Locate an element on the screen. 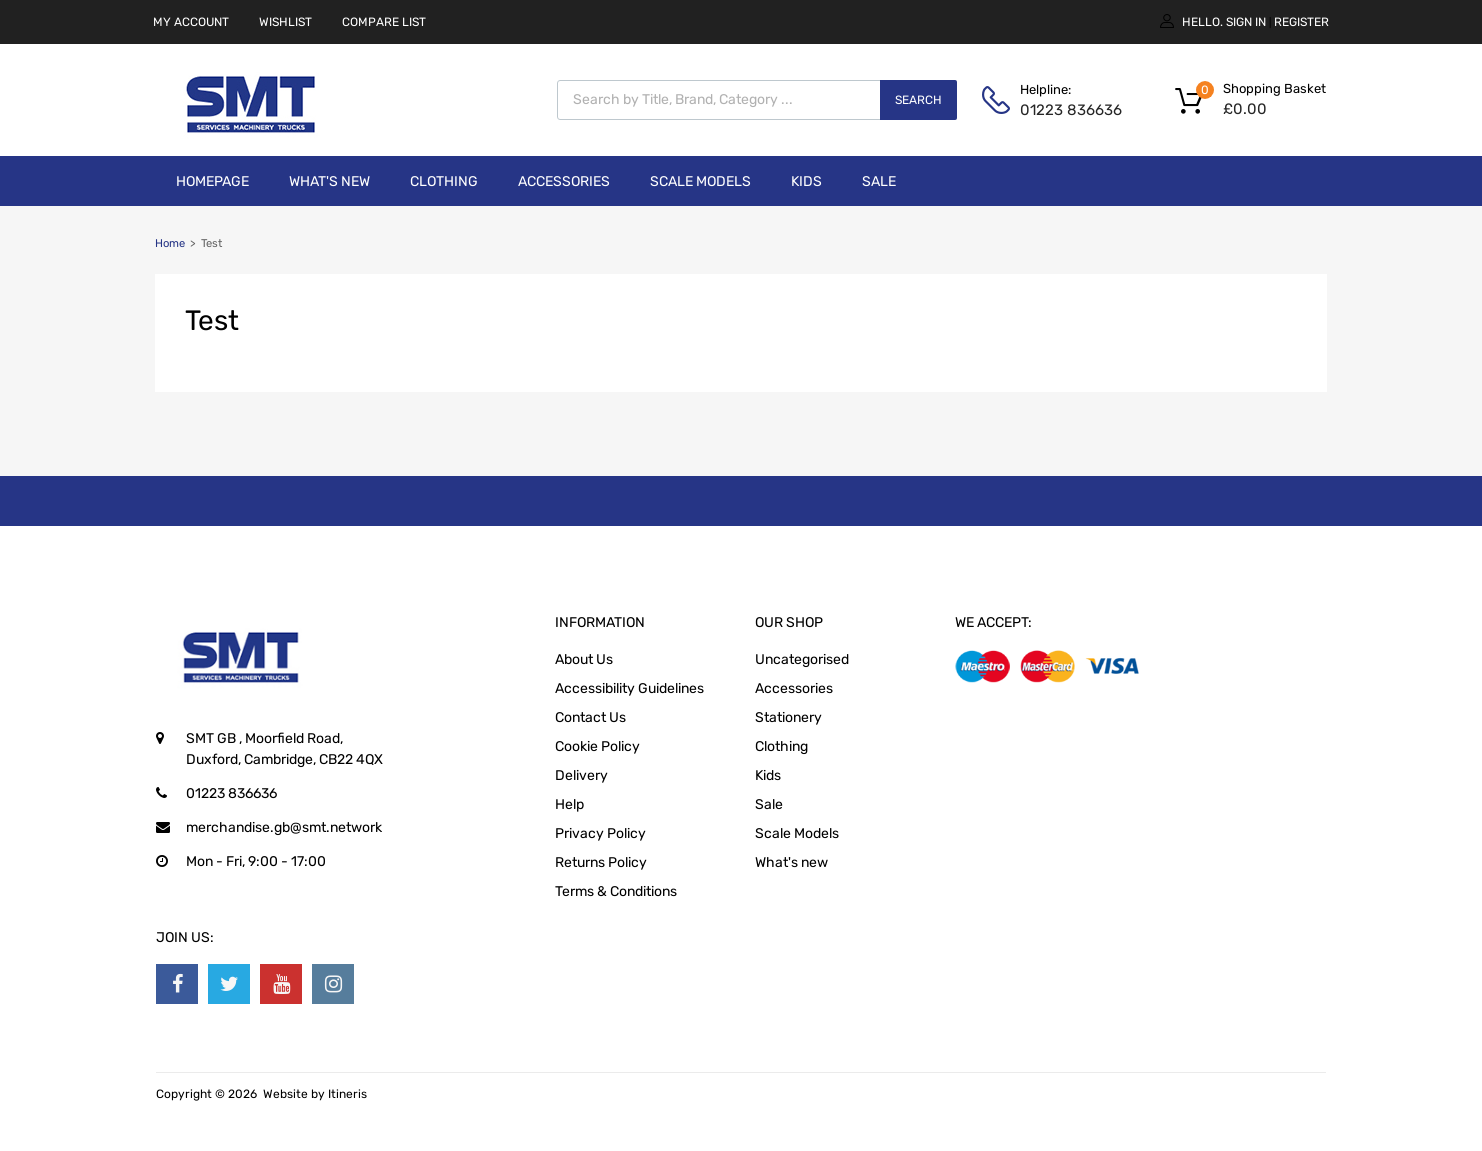  Accessories is located at coordinates (564, 181).